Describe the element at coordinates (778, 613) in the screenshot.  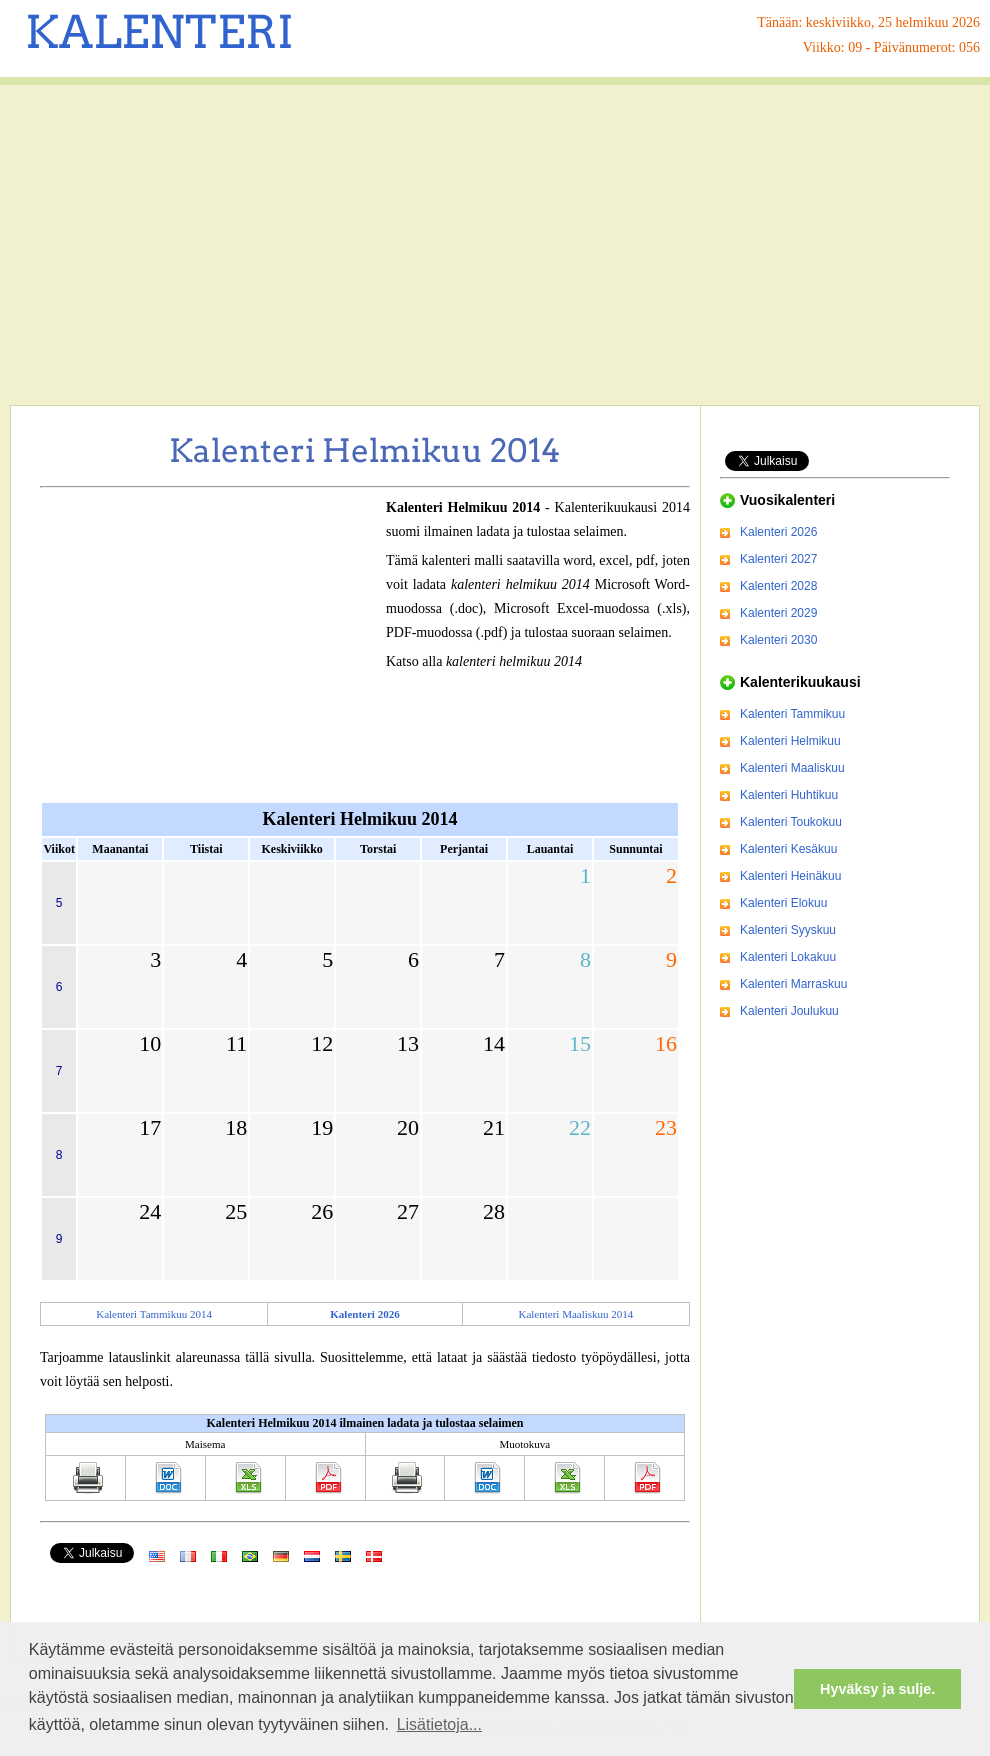
I see `Kalenteri 2029` at that location.